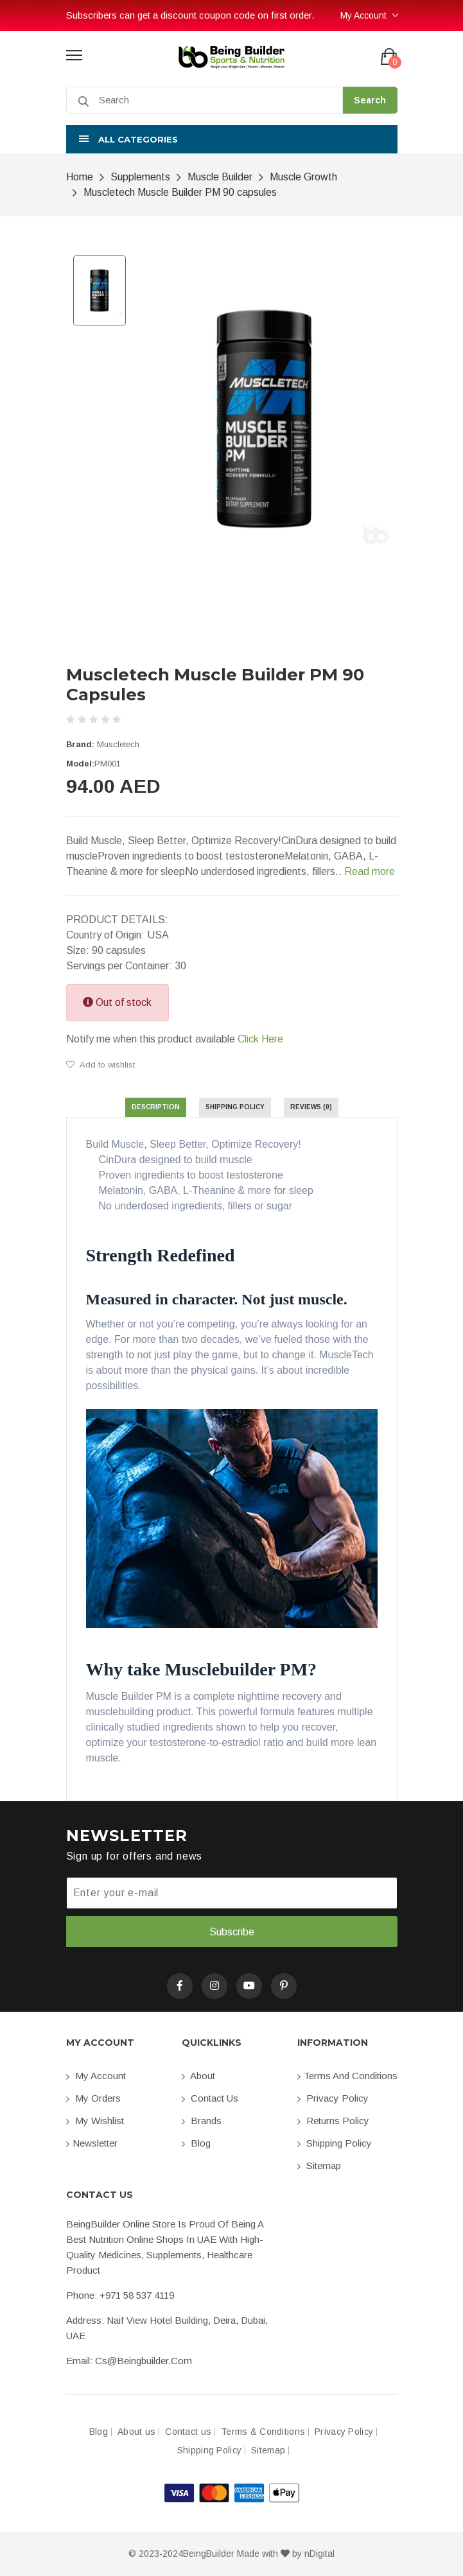 The image size is (463, 2576). Describe the element at coordinates (235, 1107) in the screenshot. I see `Shipping Policy [tab]` at that location.